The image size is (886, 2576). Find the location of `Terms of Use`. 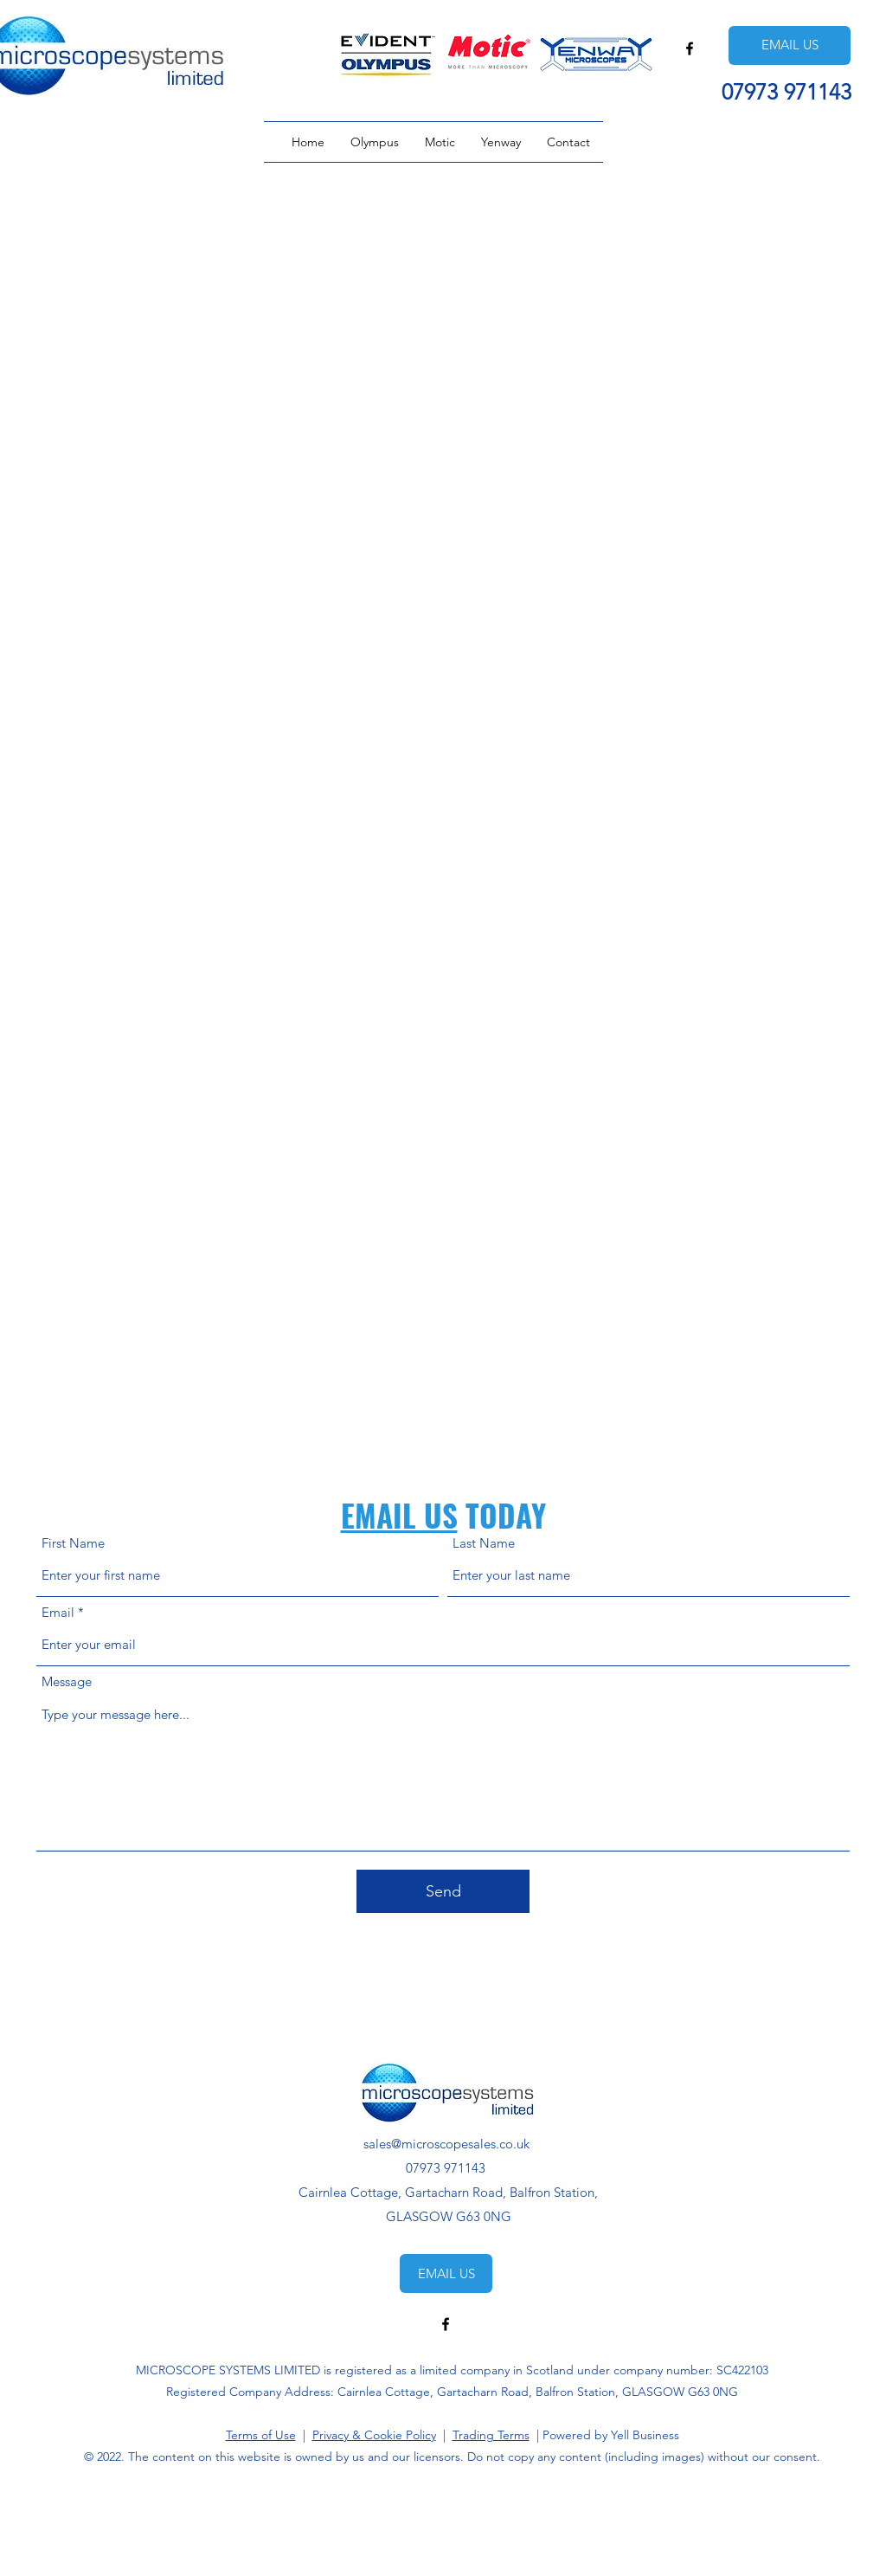

Terms of Use is located at coordinates (261, 2435).